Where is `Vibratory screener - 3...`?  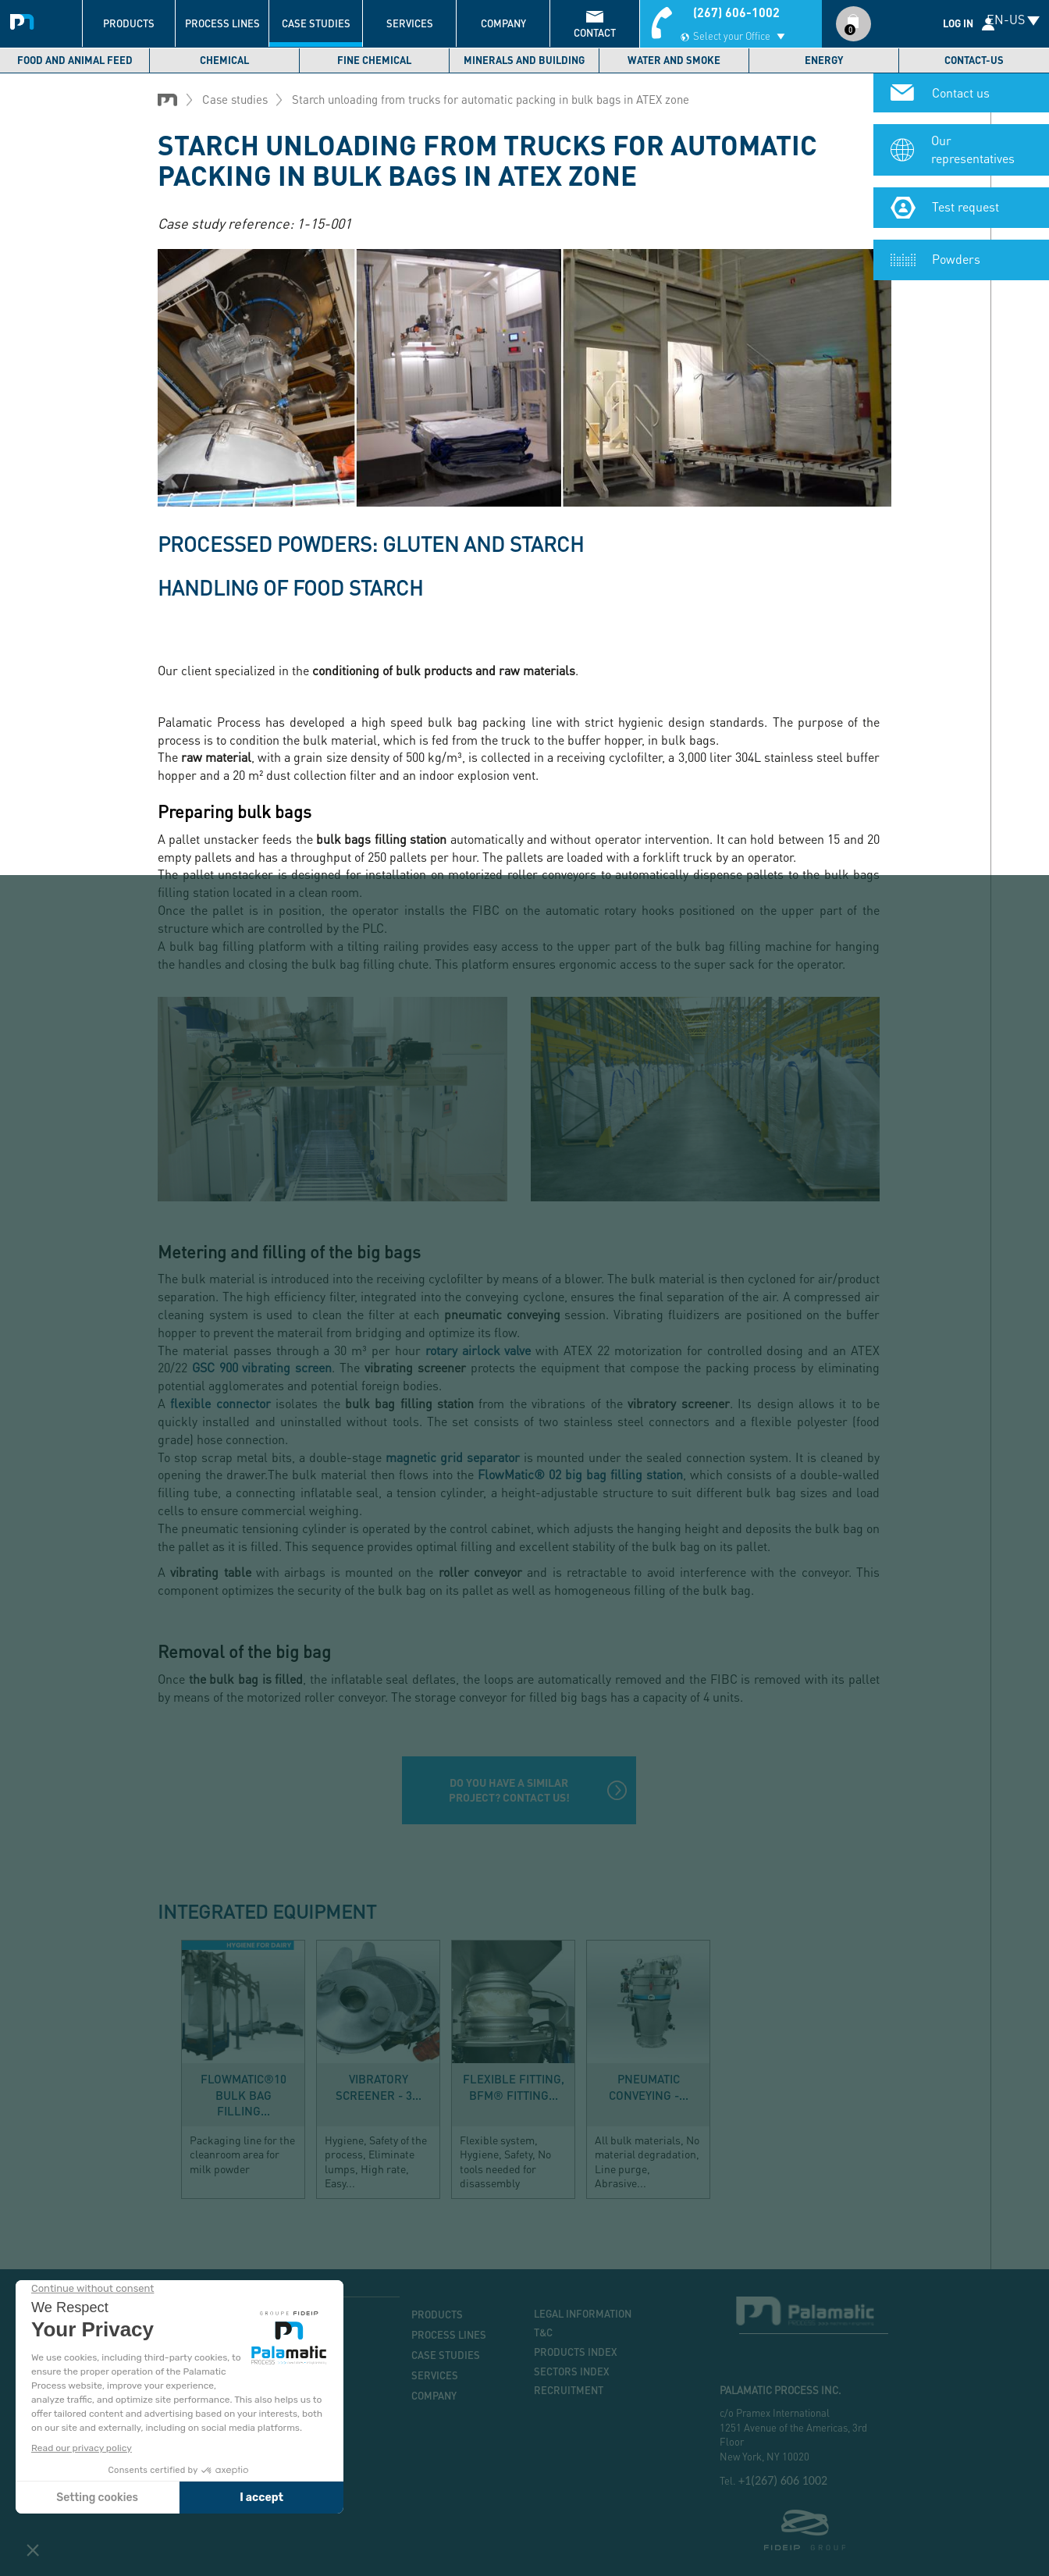 Vibratory screener - 3... is located at coordinates (378, 2086).